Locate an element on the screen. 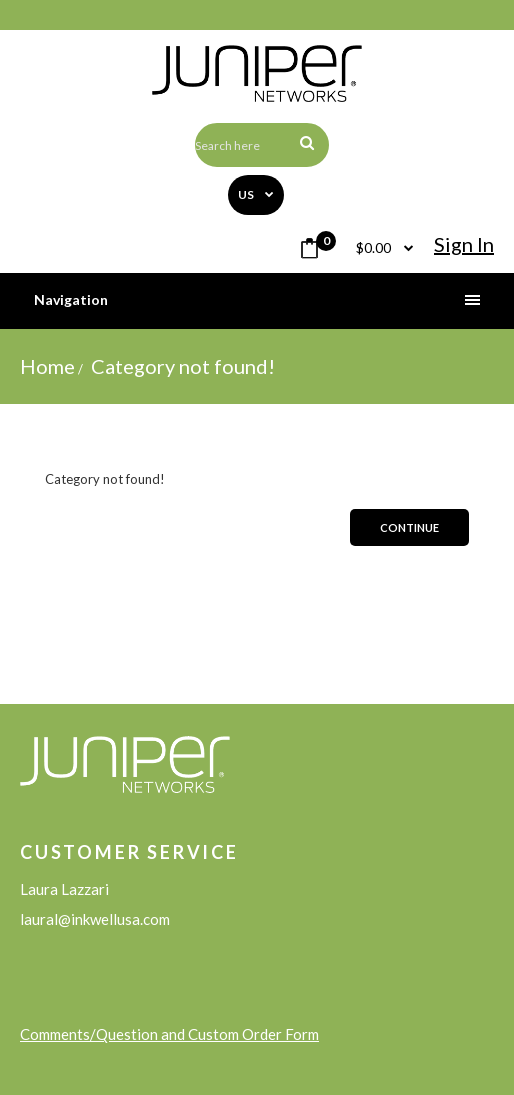 The width and height of the screenshot is (514, 1095). Comments/Question and Custom Order Form is located at coordinates (169, 1034).